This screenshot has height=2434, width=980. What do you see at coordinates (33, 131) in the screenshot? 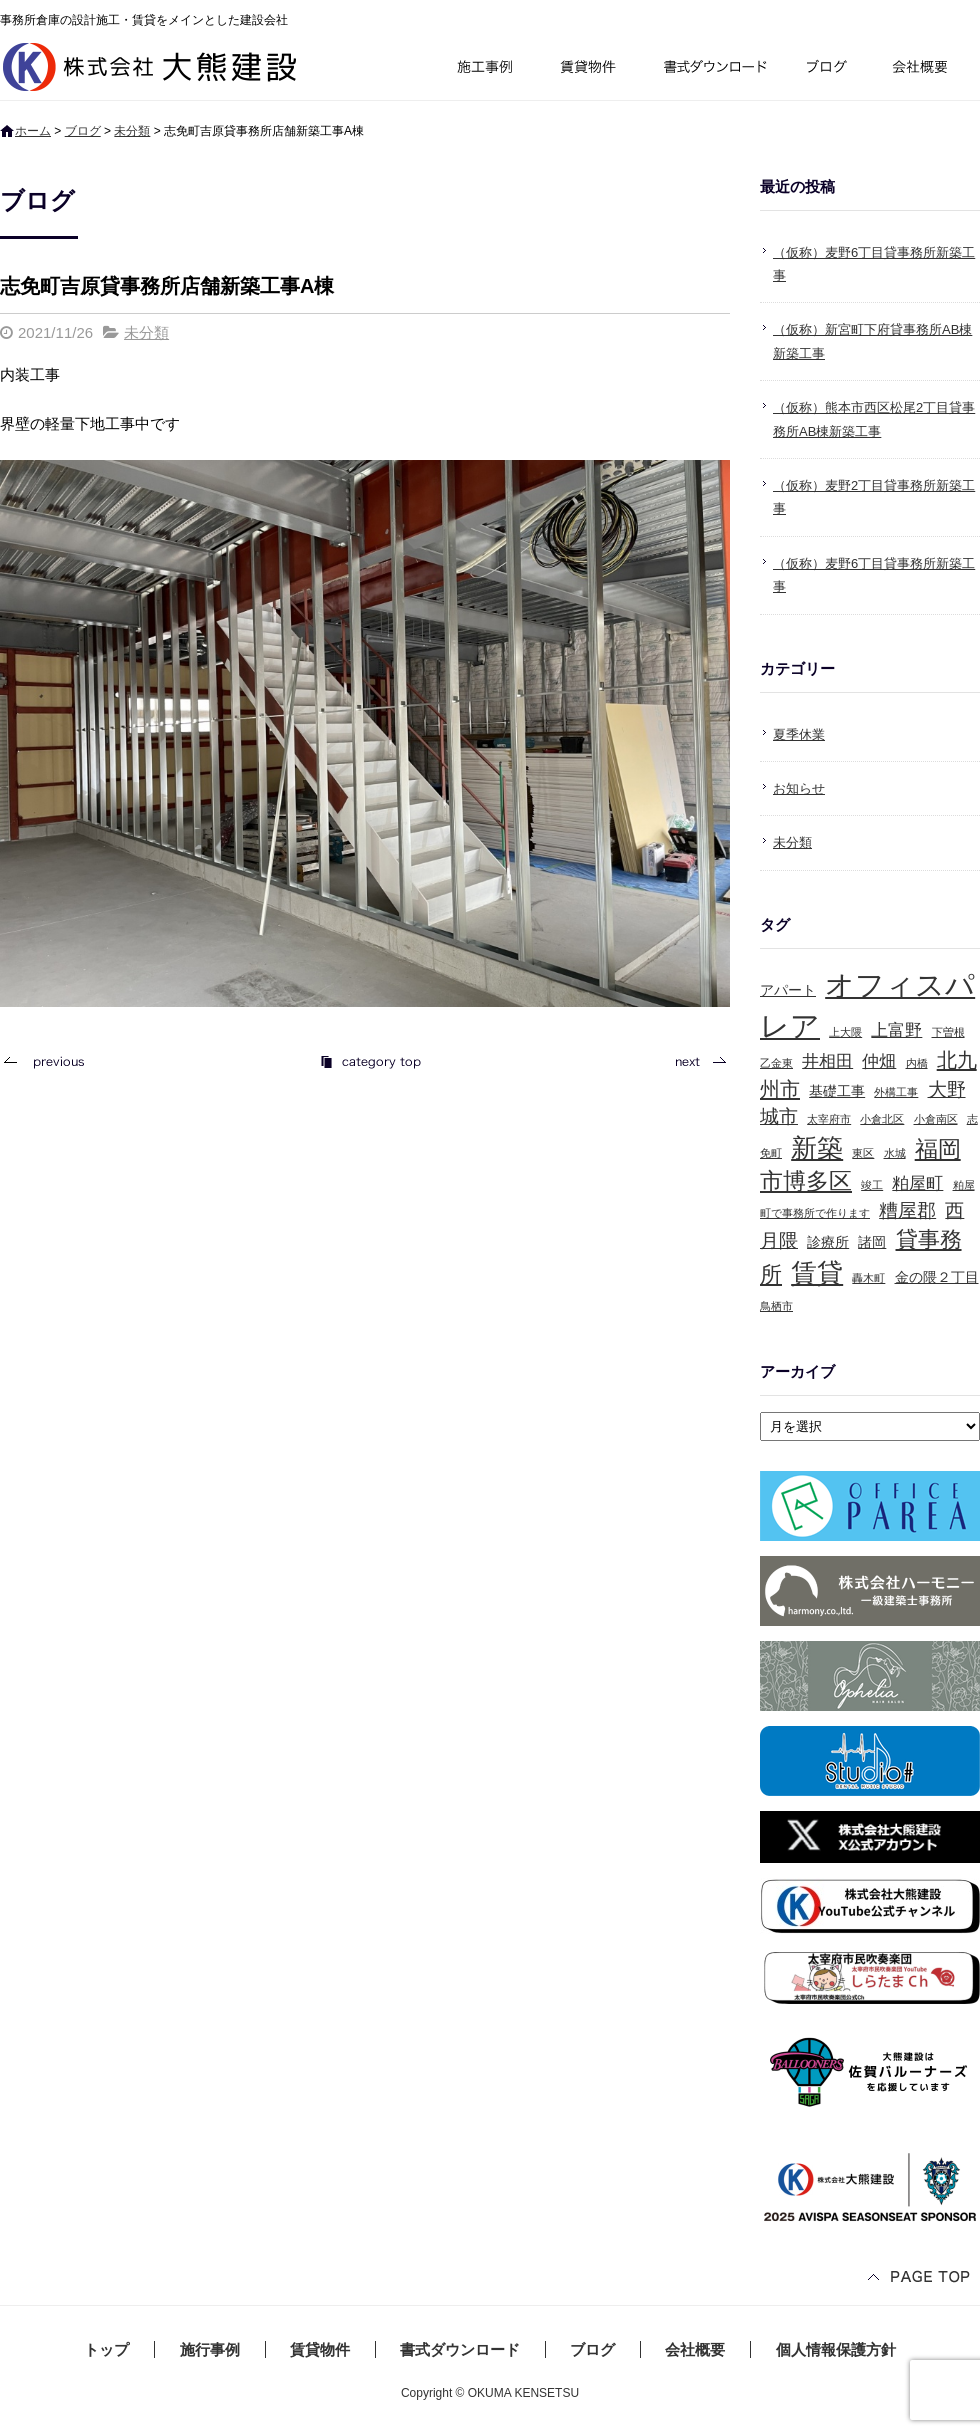
I see `ホーム` at bounding box center [33, 131].